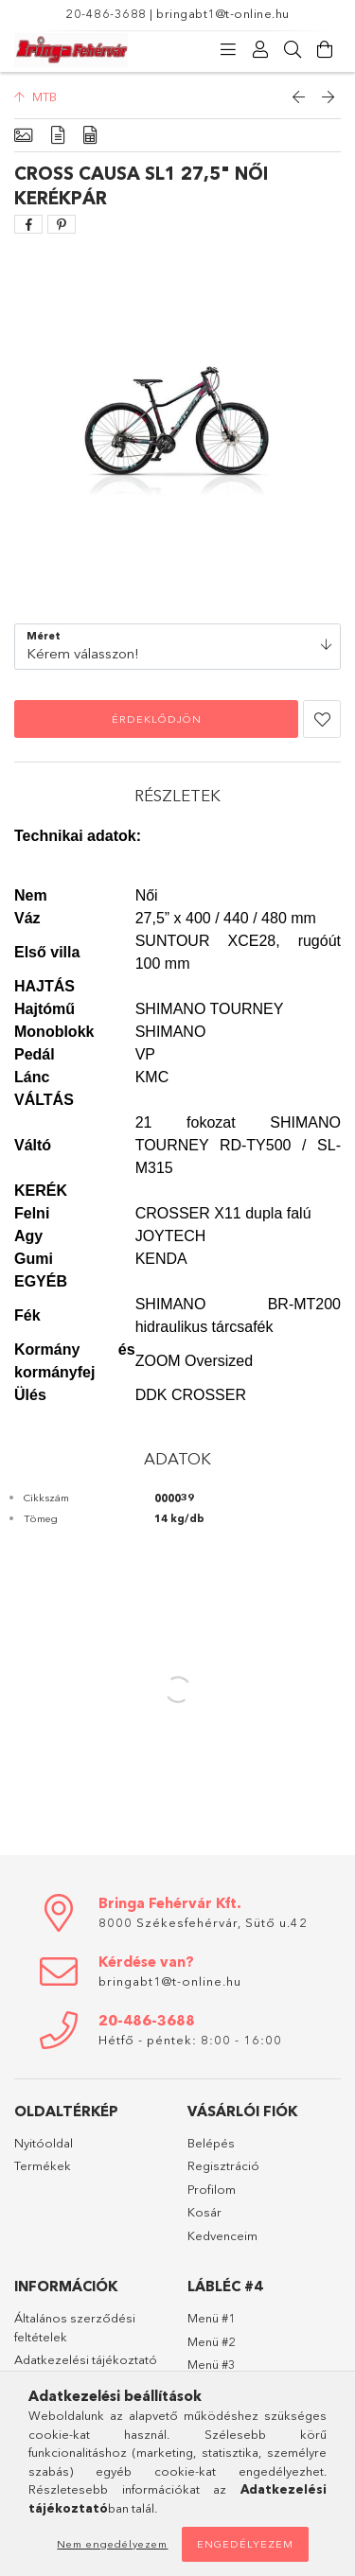 This screenshot has height=2576, width=355. I want to click on Menü #3, so click(211, 2364).